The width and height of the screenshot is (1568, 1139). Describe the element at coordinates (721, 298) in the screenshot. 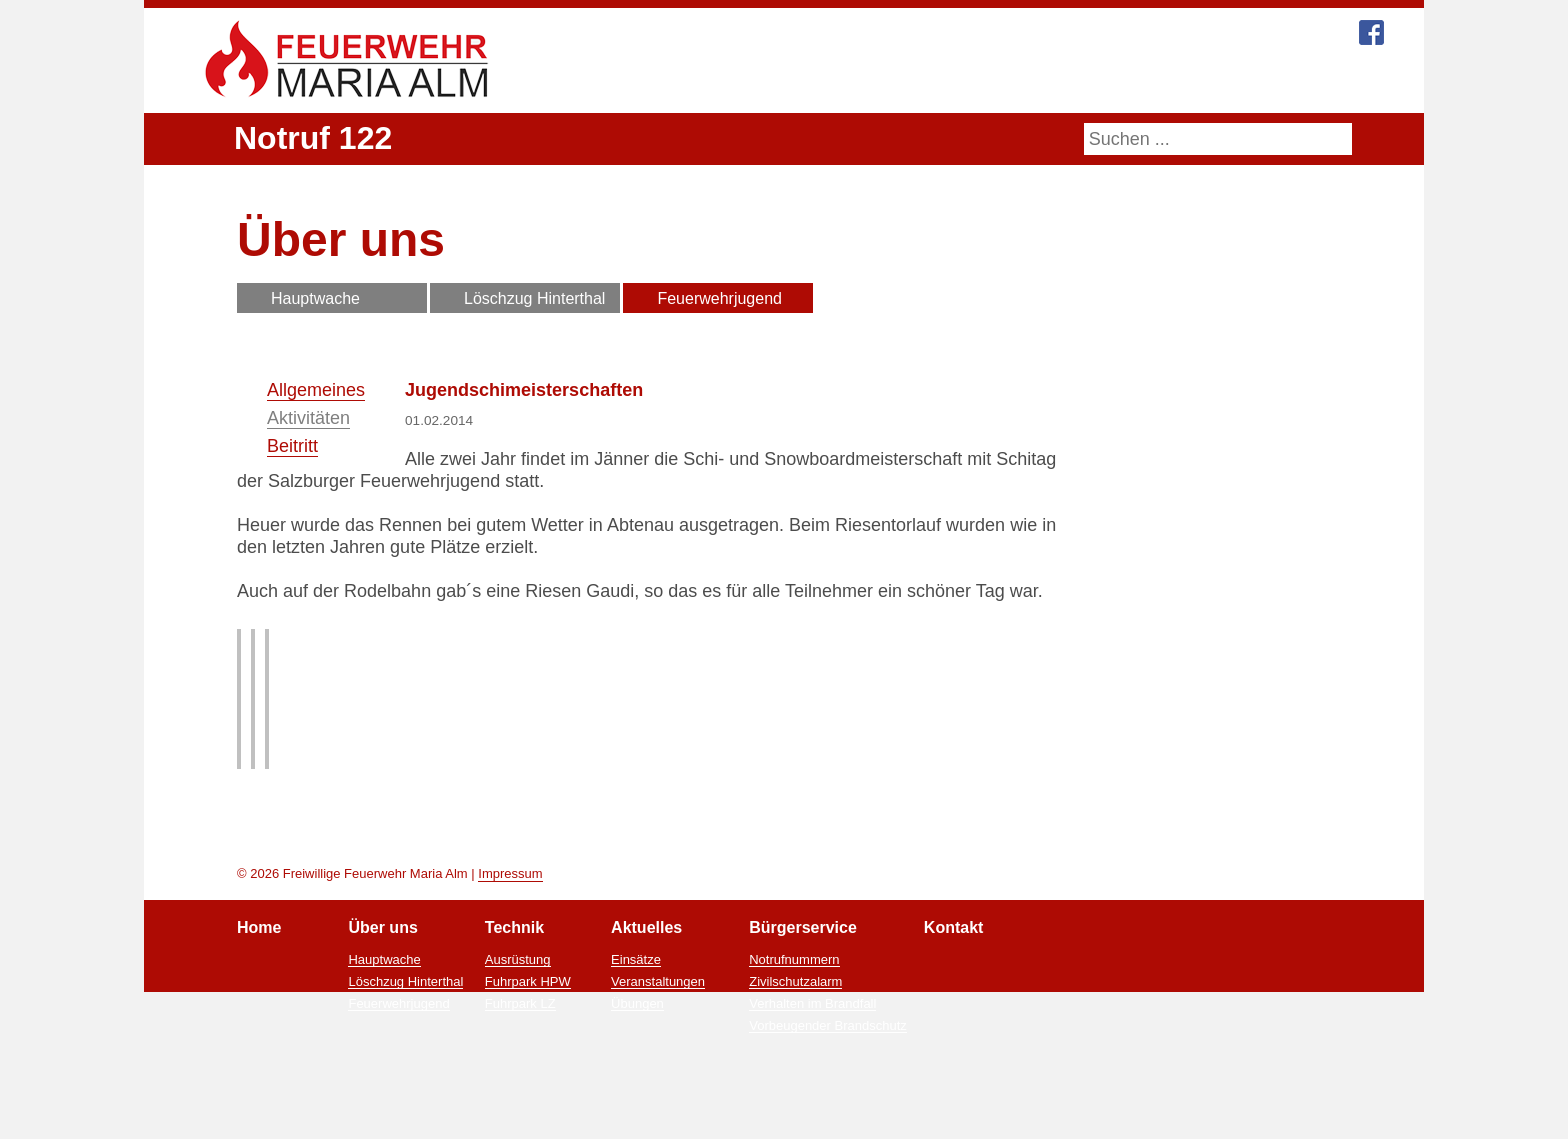

I see `Feuerwehrjugend` at that location.